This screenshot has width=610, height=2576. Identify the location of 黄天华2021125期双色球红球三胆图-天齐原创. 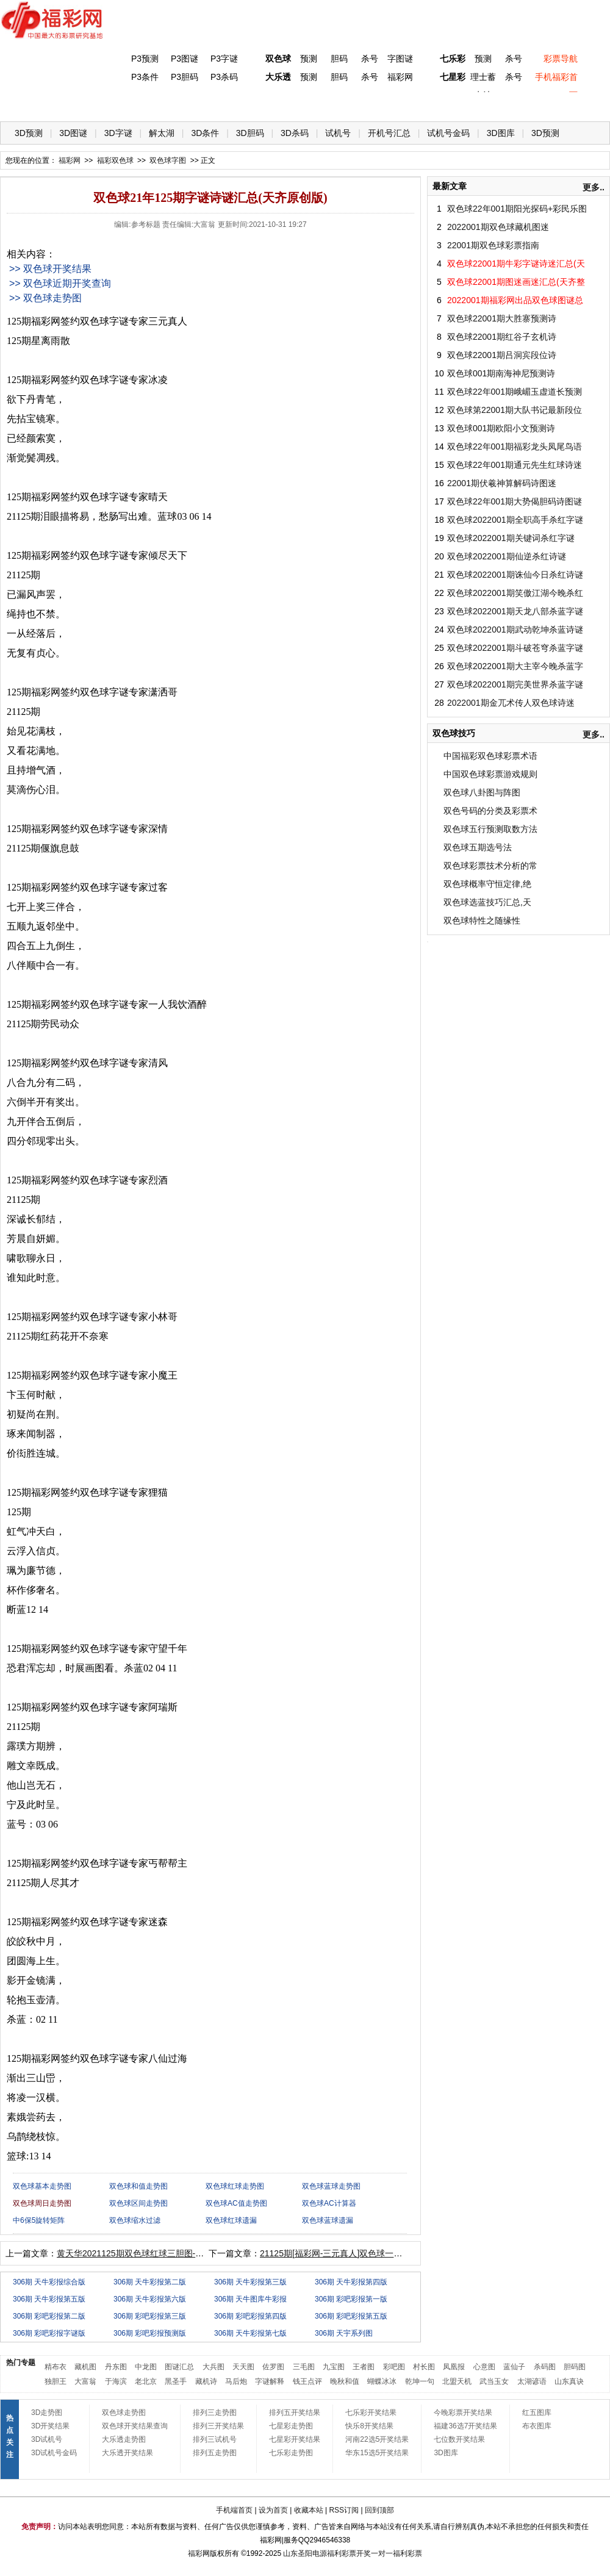
(143, 2253).